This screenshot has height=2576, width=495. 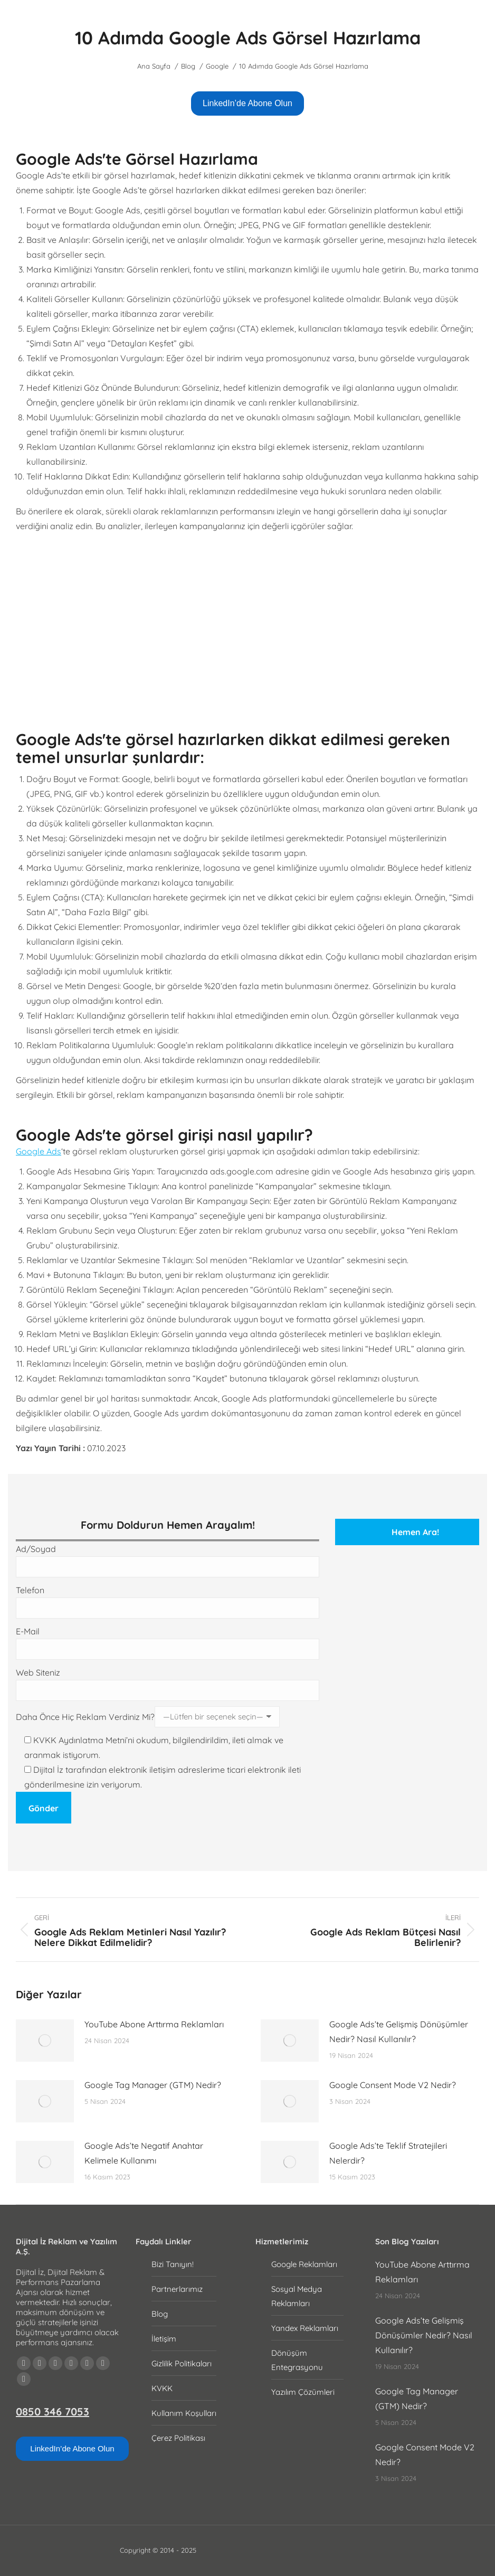 What do you see at coordinates (154, 2024) in the screenshot?
I see `YouTube Abone Arttırma Reklamları` at bounding box center [154, 2024].